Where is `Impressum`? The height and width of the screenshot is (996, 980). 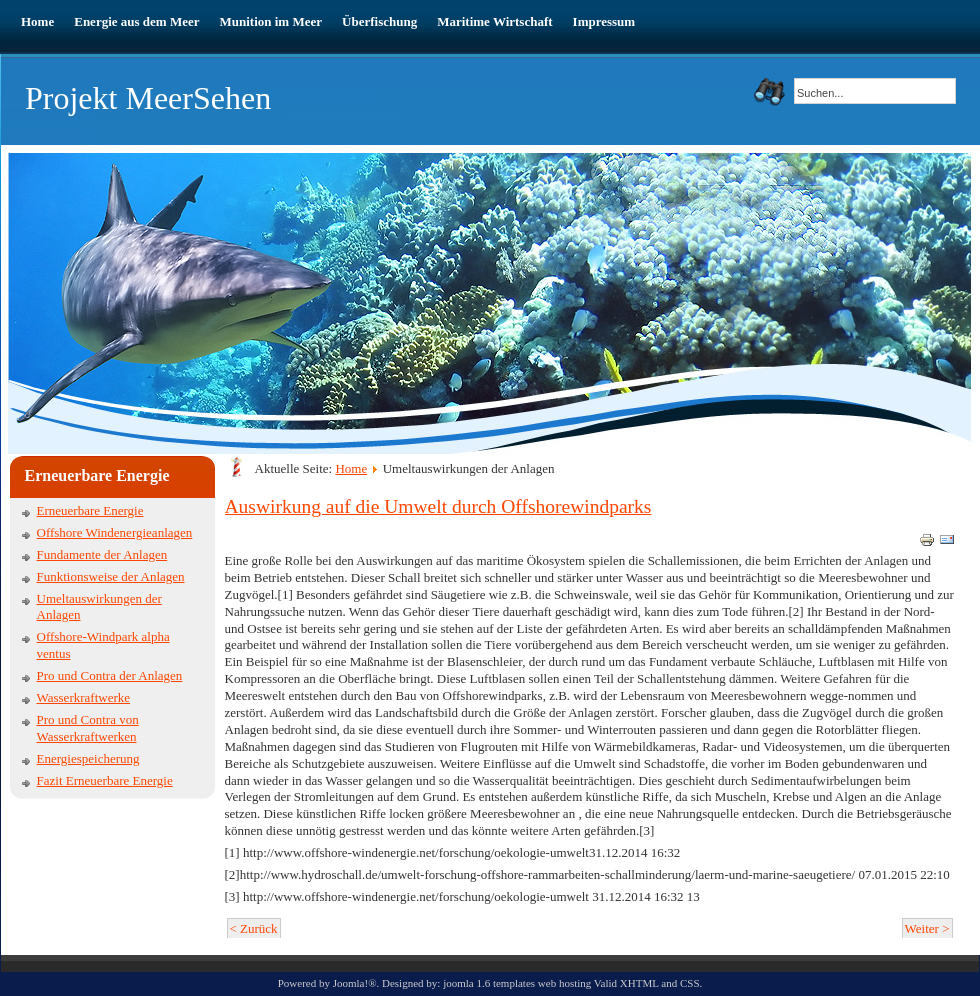 Impressum is located at coordinates (604, 21).